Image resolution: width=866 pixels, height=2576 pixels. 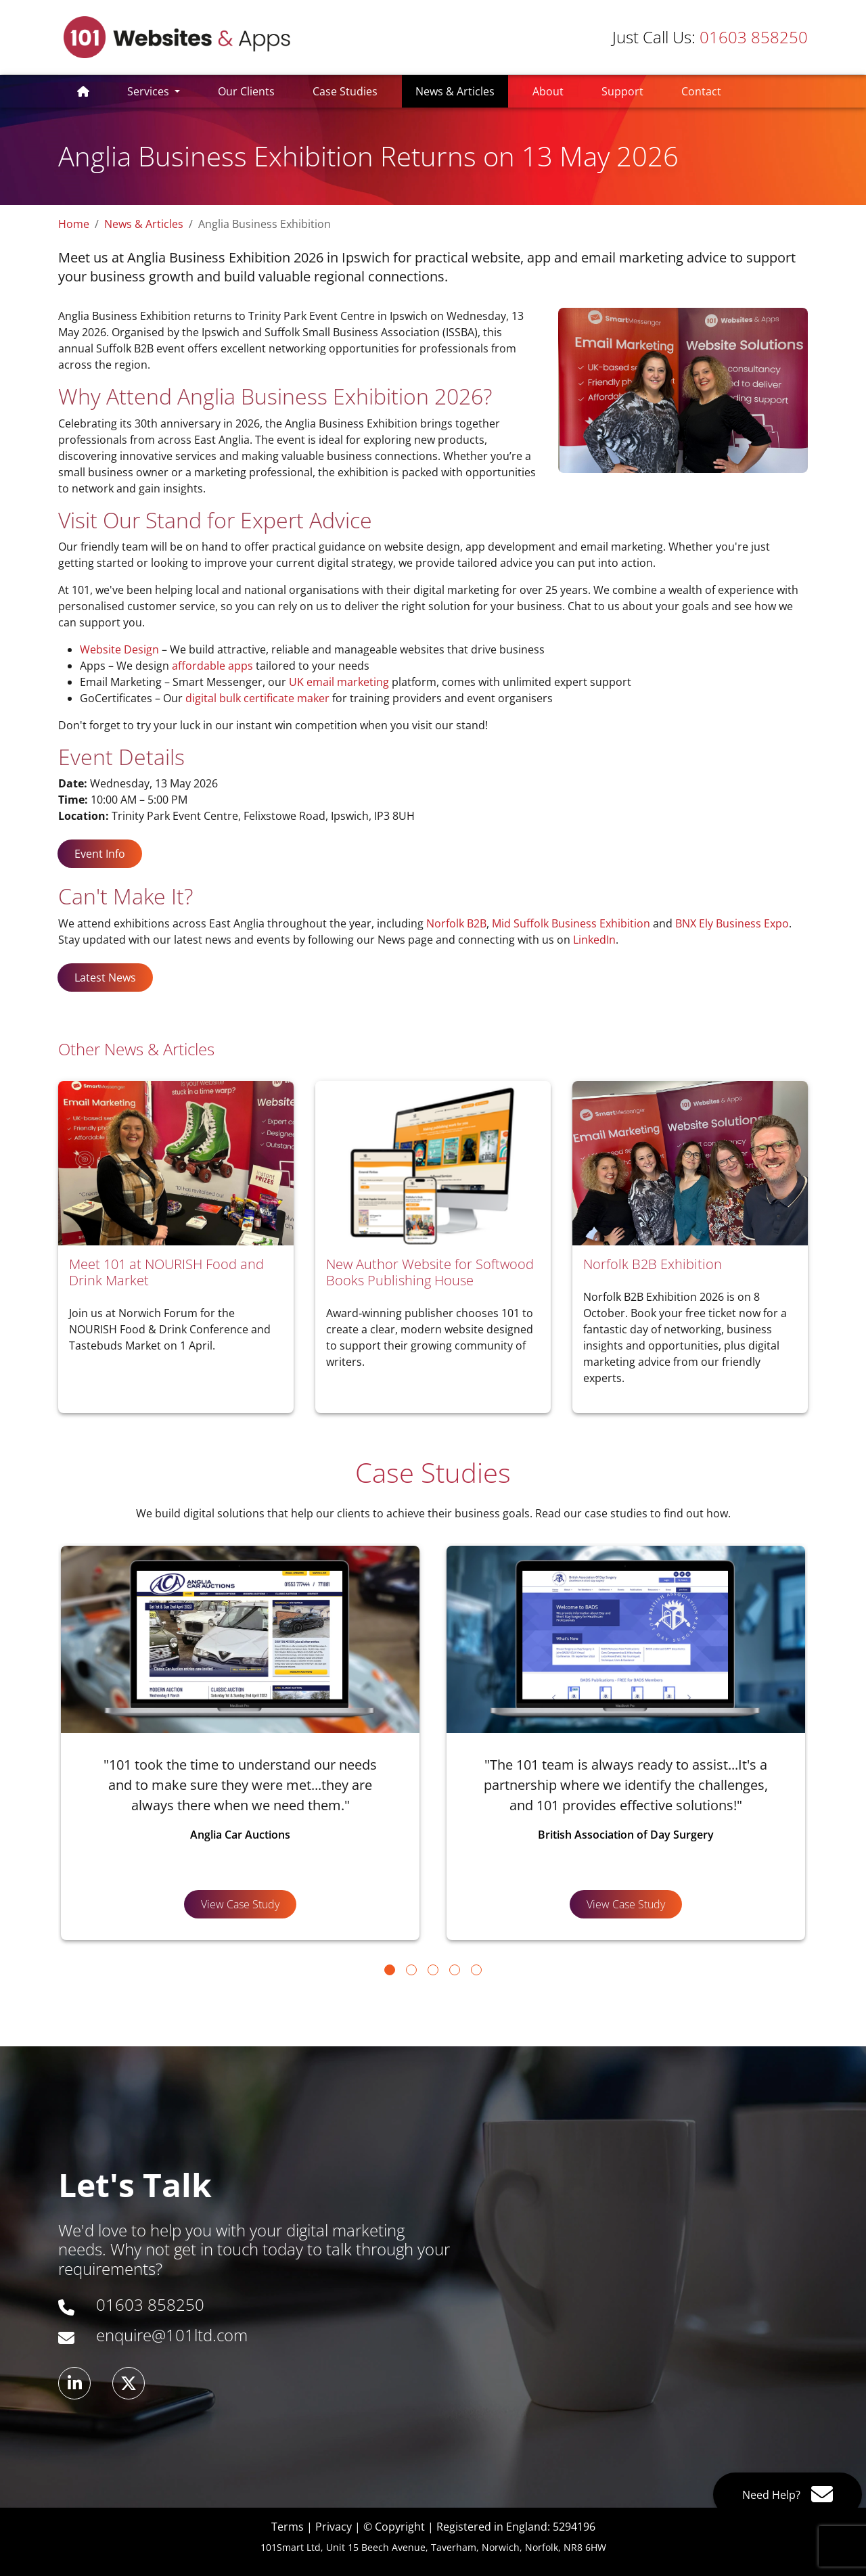 I want to click on Terms, so click(x=287, y=2526).